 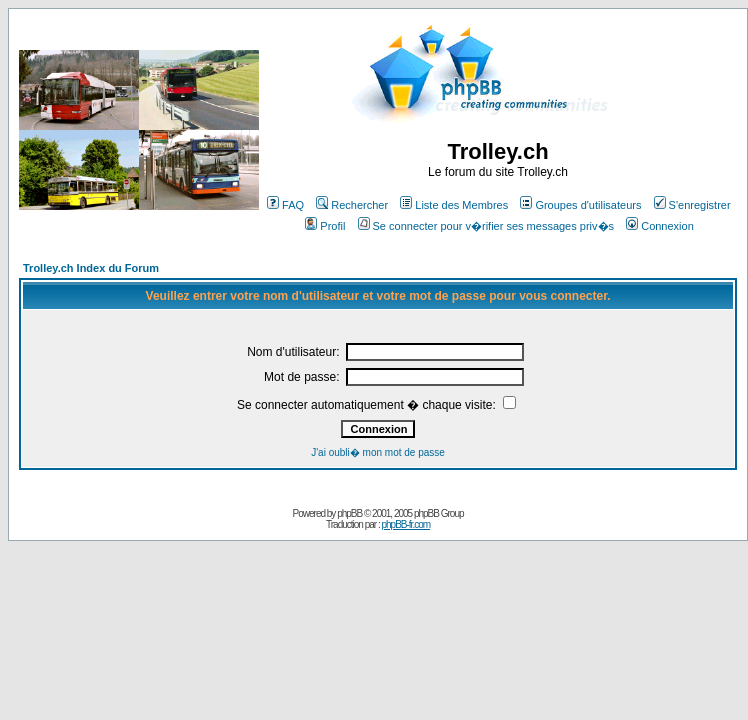 I want to click on FAQ, so click(x=285, y=205).